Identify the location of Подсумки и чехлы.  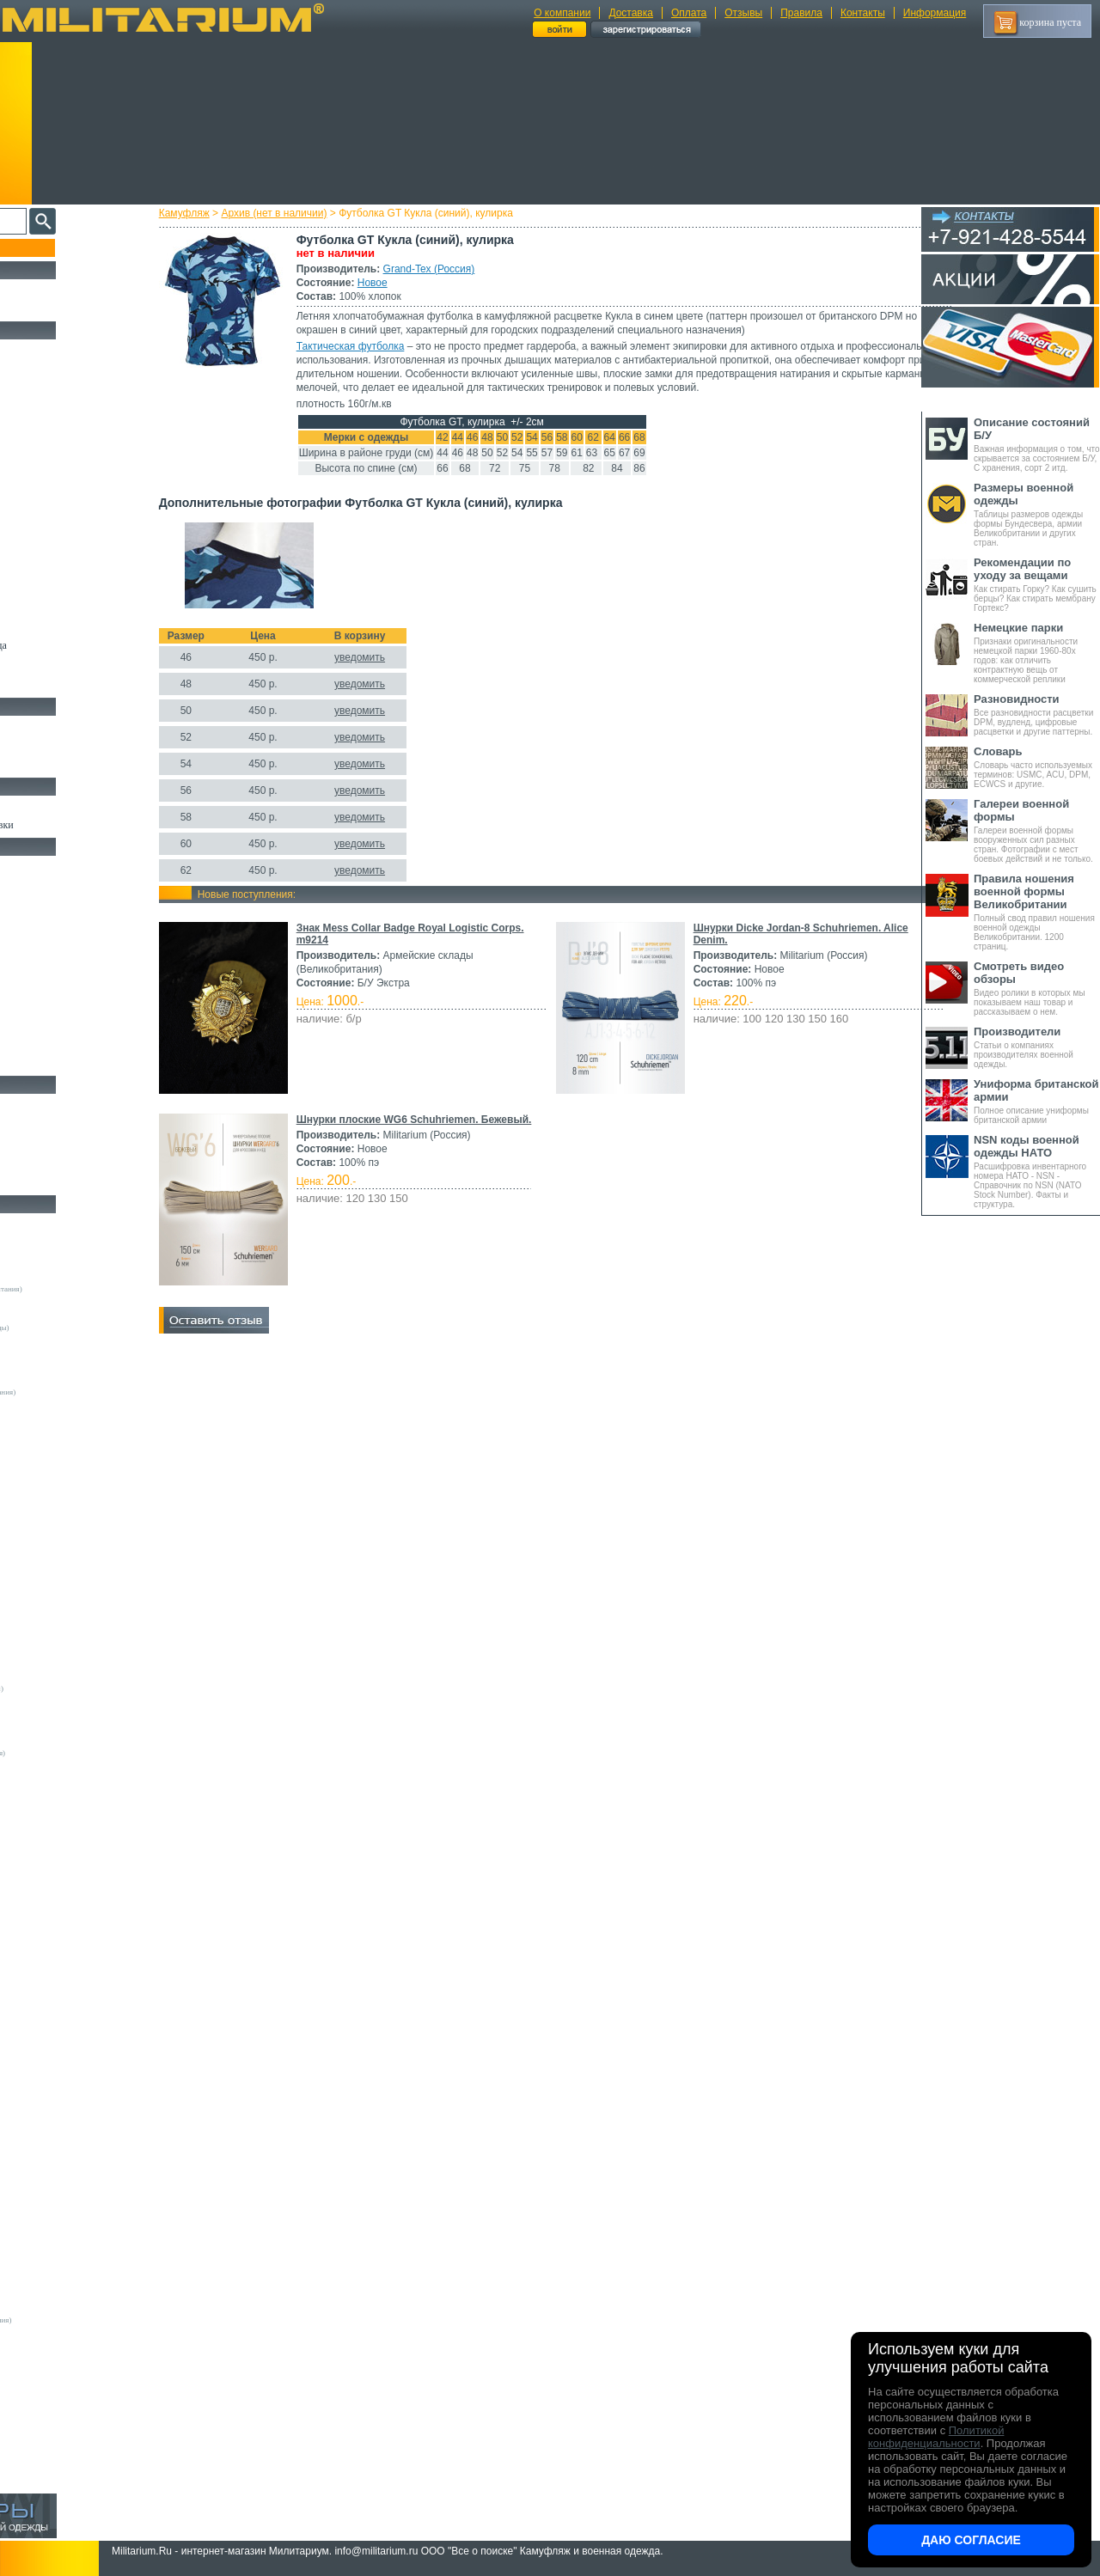
(53, 964).